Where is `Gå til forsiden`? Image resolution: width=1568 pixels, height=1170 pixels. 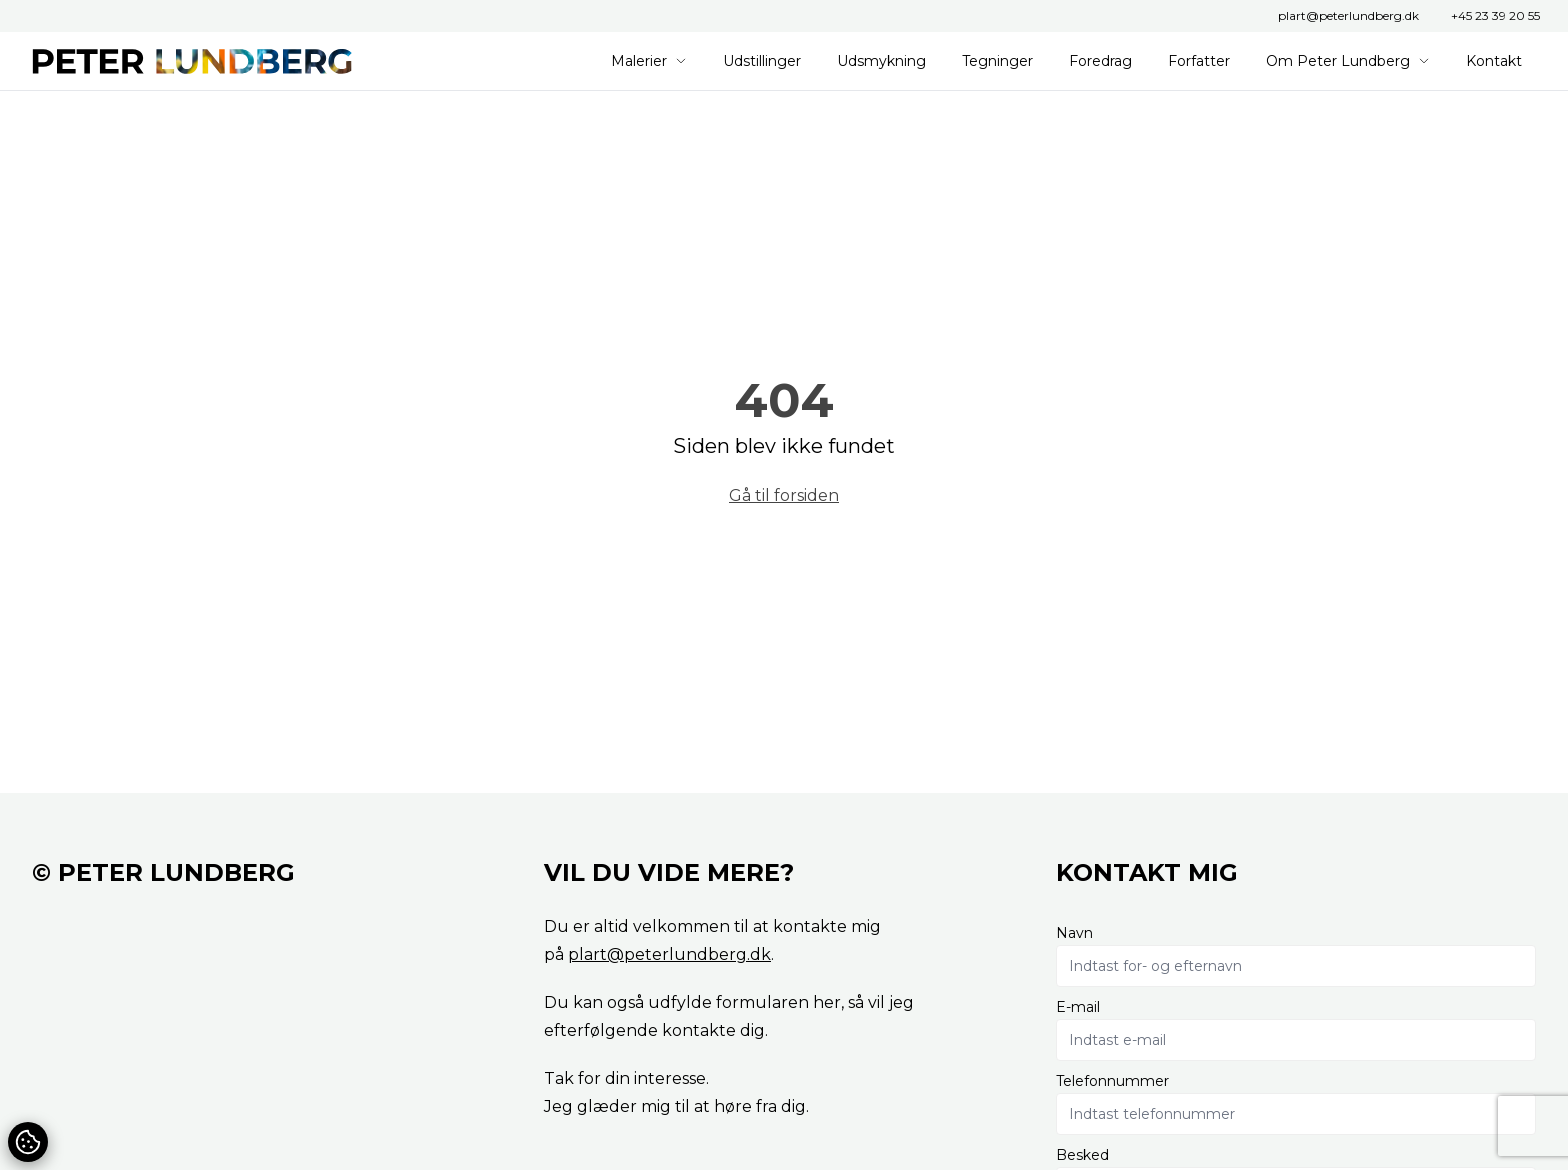
Gå til forsiden is located at coordinates (784, 495).